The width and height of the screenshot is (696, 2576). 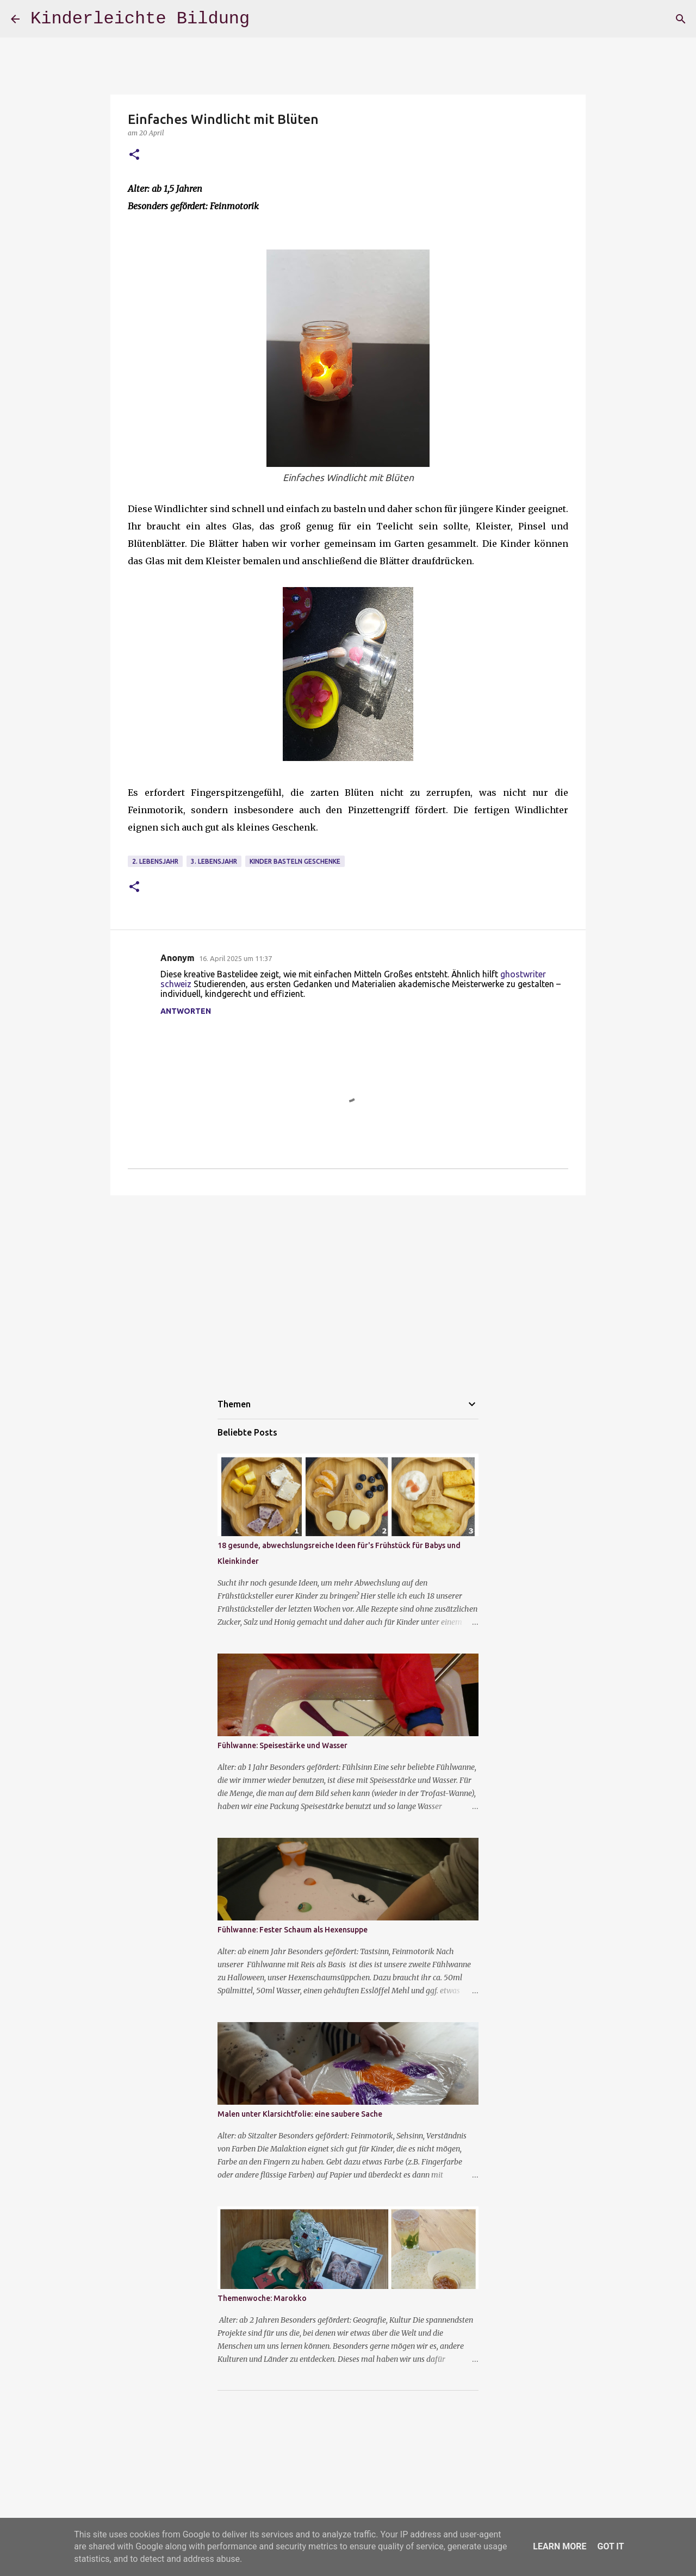 I want to click on 3. Lebensjahr, so click(x=214, y=861).